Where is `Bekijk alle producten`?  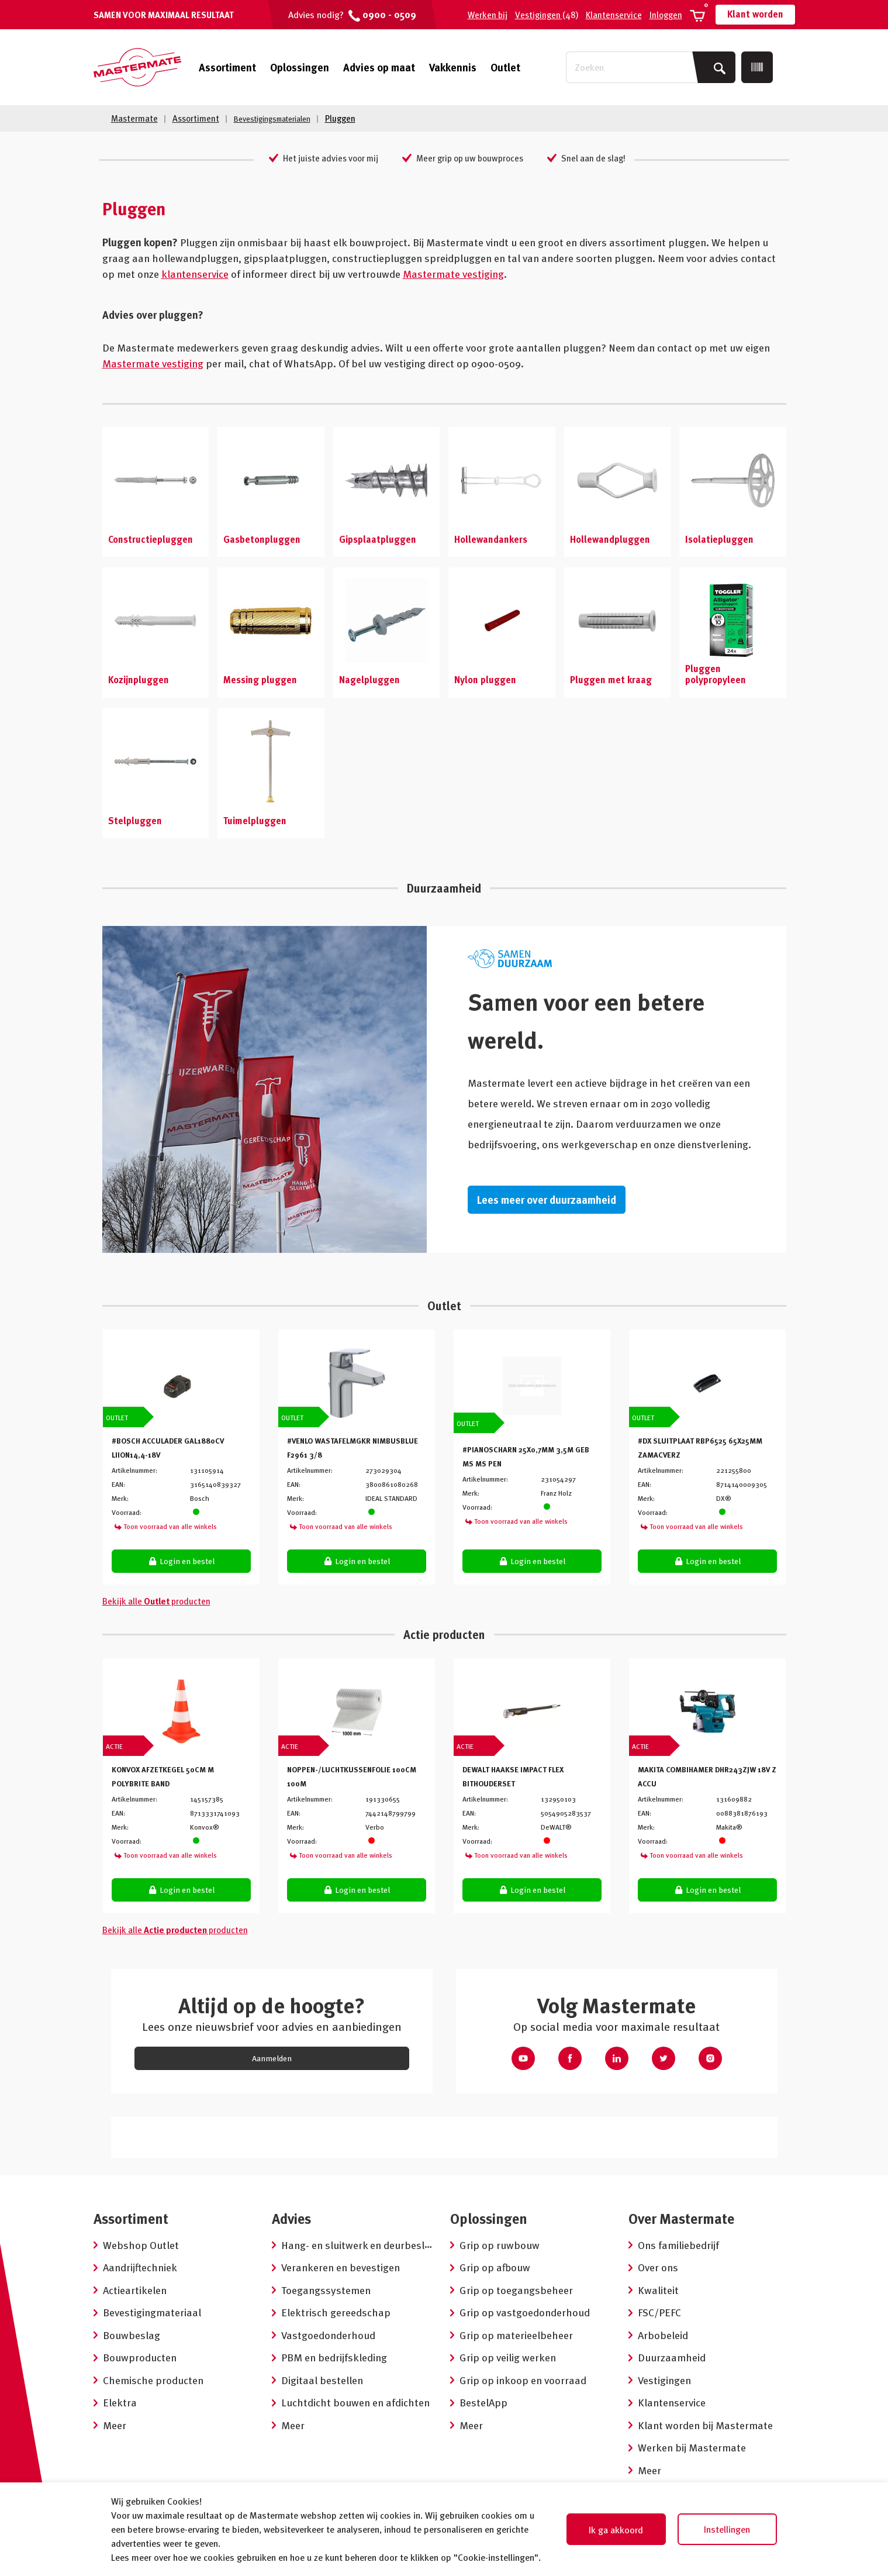
Bekijk alle producten is located at coordinates (156, 1600).